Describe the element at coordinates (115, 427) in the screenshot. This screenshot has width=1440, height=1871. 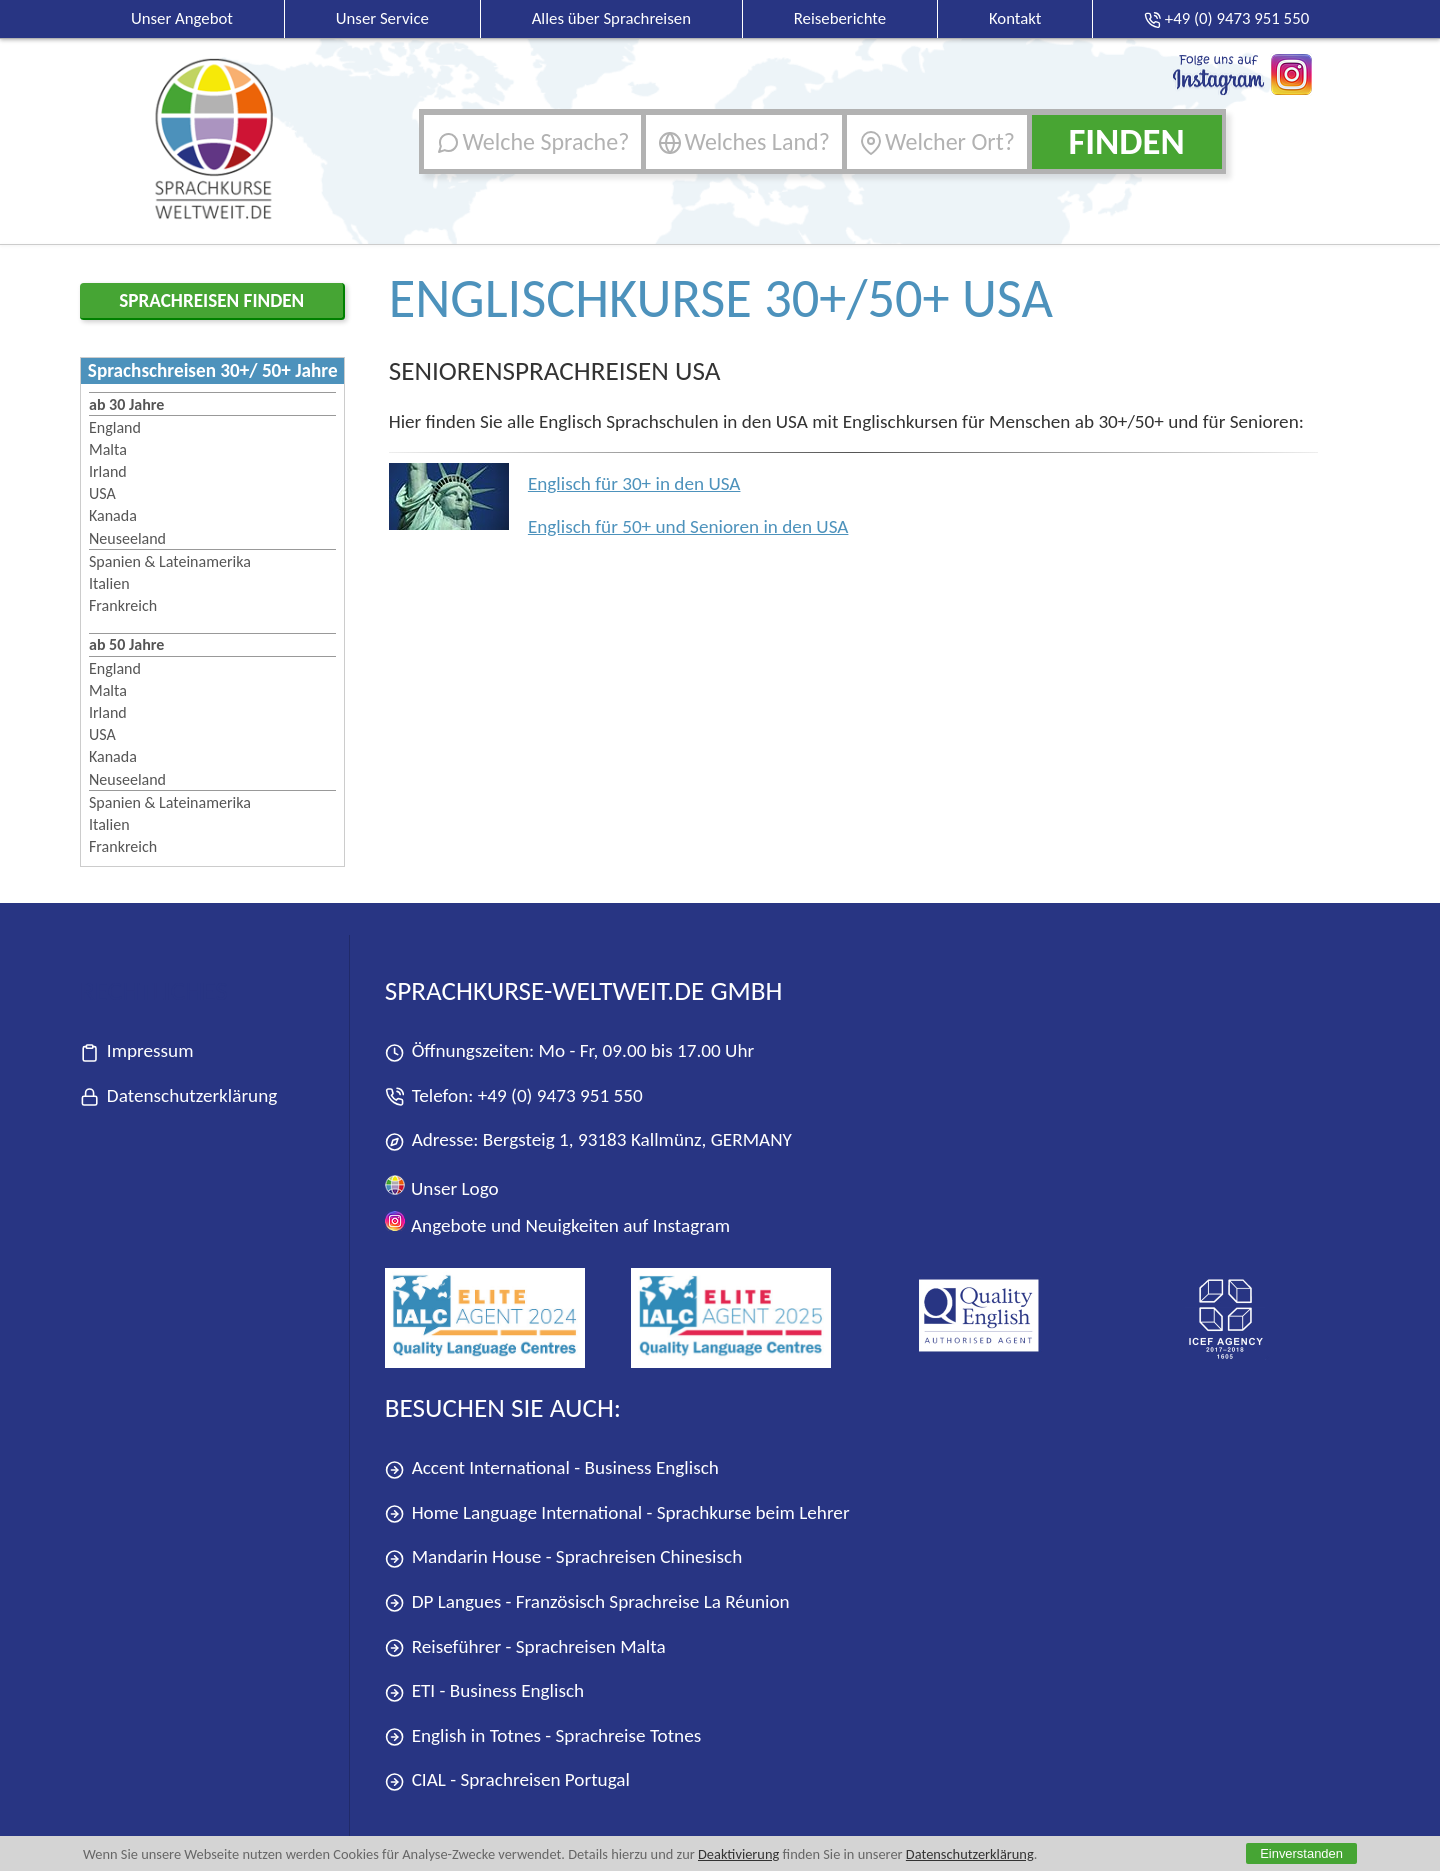
I see `England` at that location.